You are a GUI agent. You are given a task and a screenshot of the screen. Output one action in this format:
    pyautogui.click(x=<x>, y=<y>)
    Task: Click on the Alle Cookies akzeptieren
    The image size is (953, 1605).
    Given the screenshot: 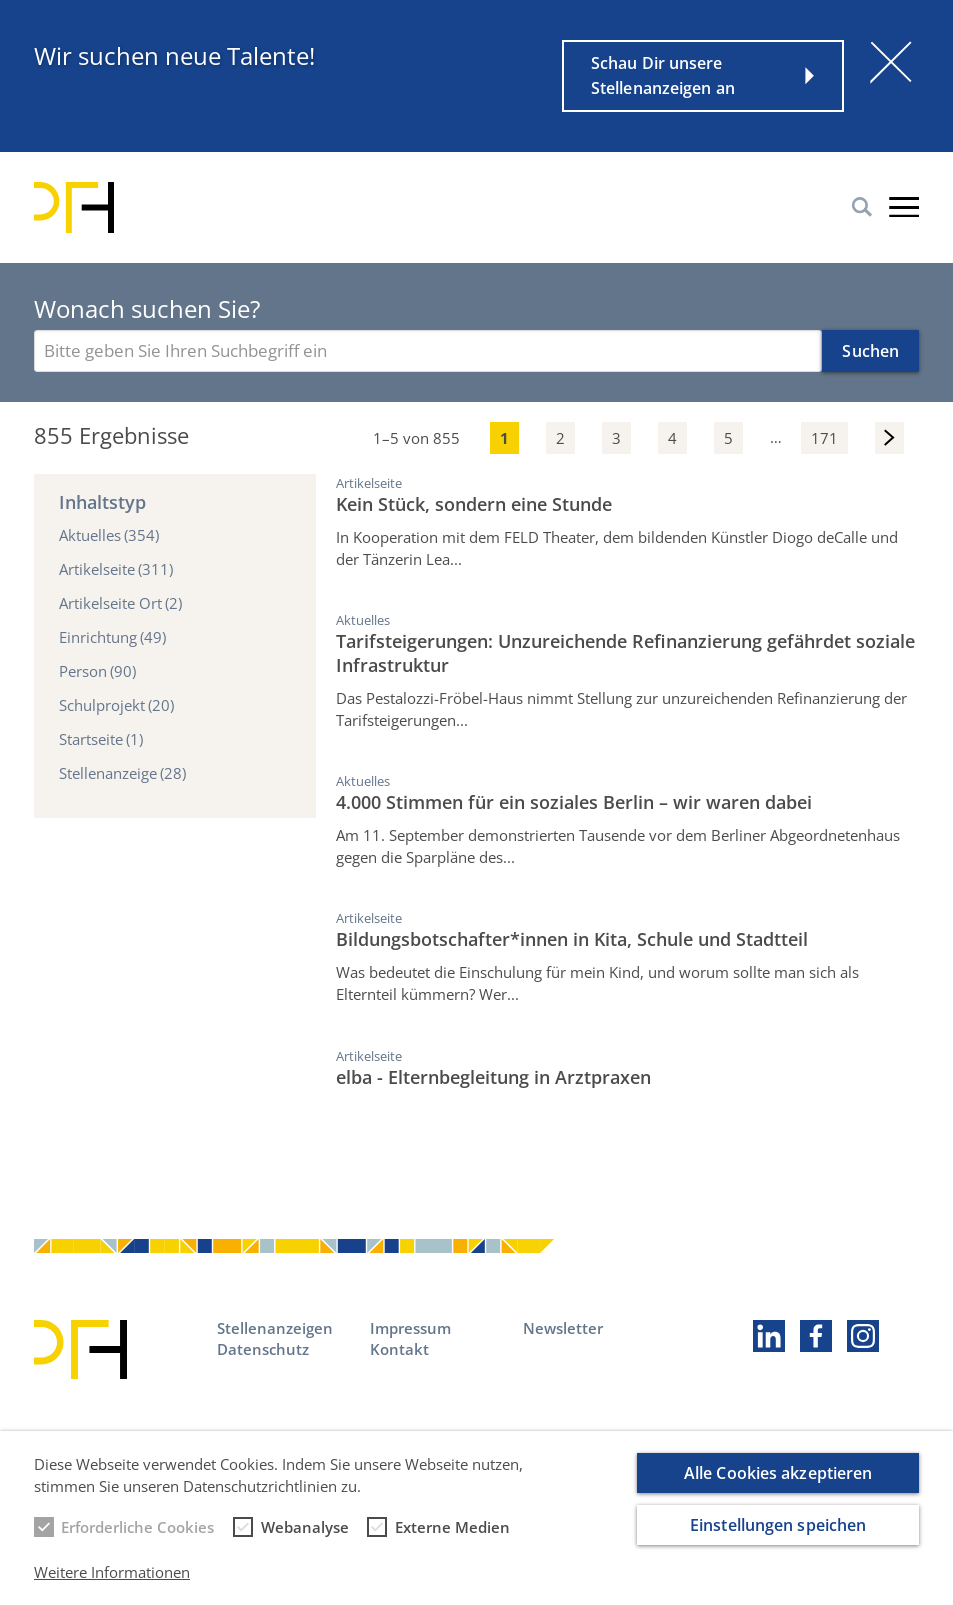 What is the action you would take?
    pyautogui.click(x=778, y=1487)
    